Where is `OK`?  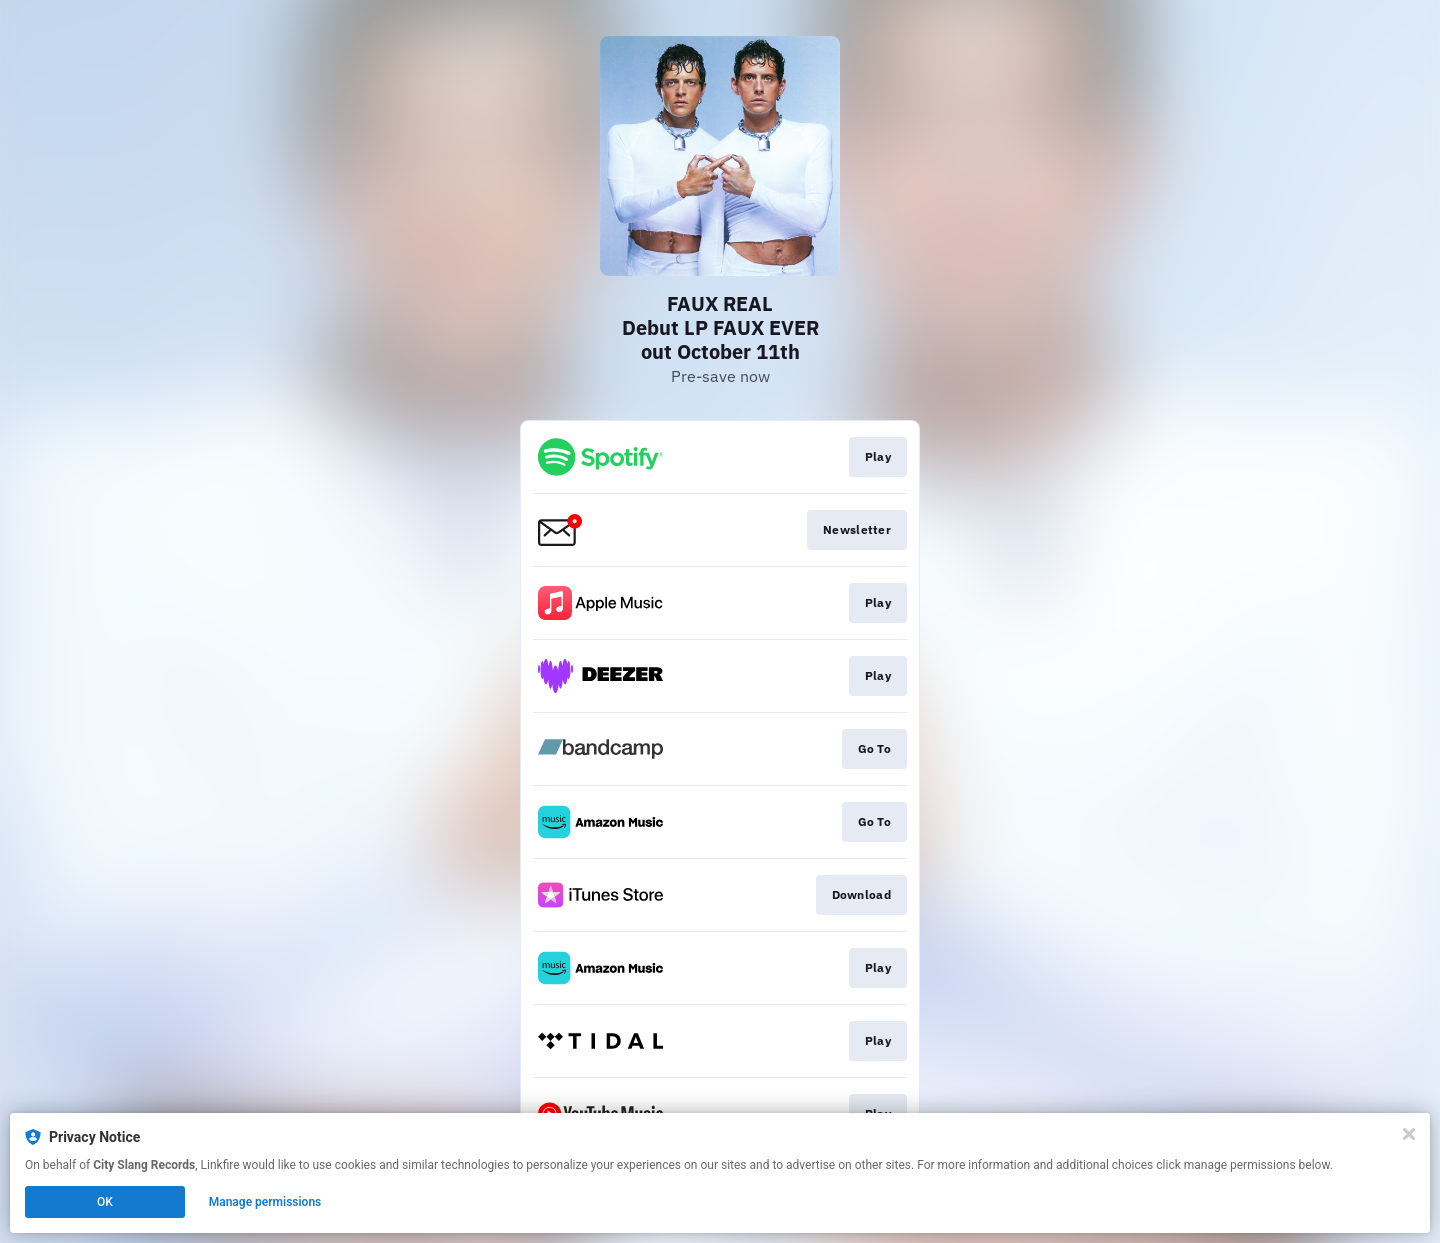 OK is located at coordinates (105, 1202).